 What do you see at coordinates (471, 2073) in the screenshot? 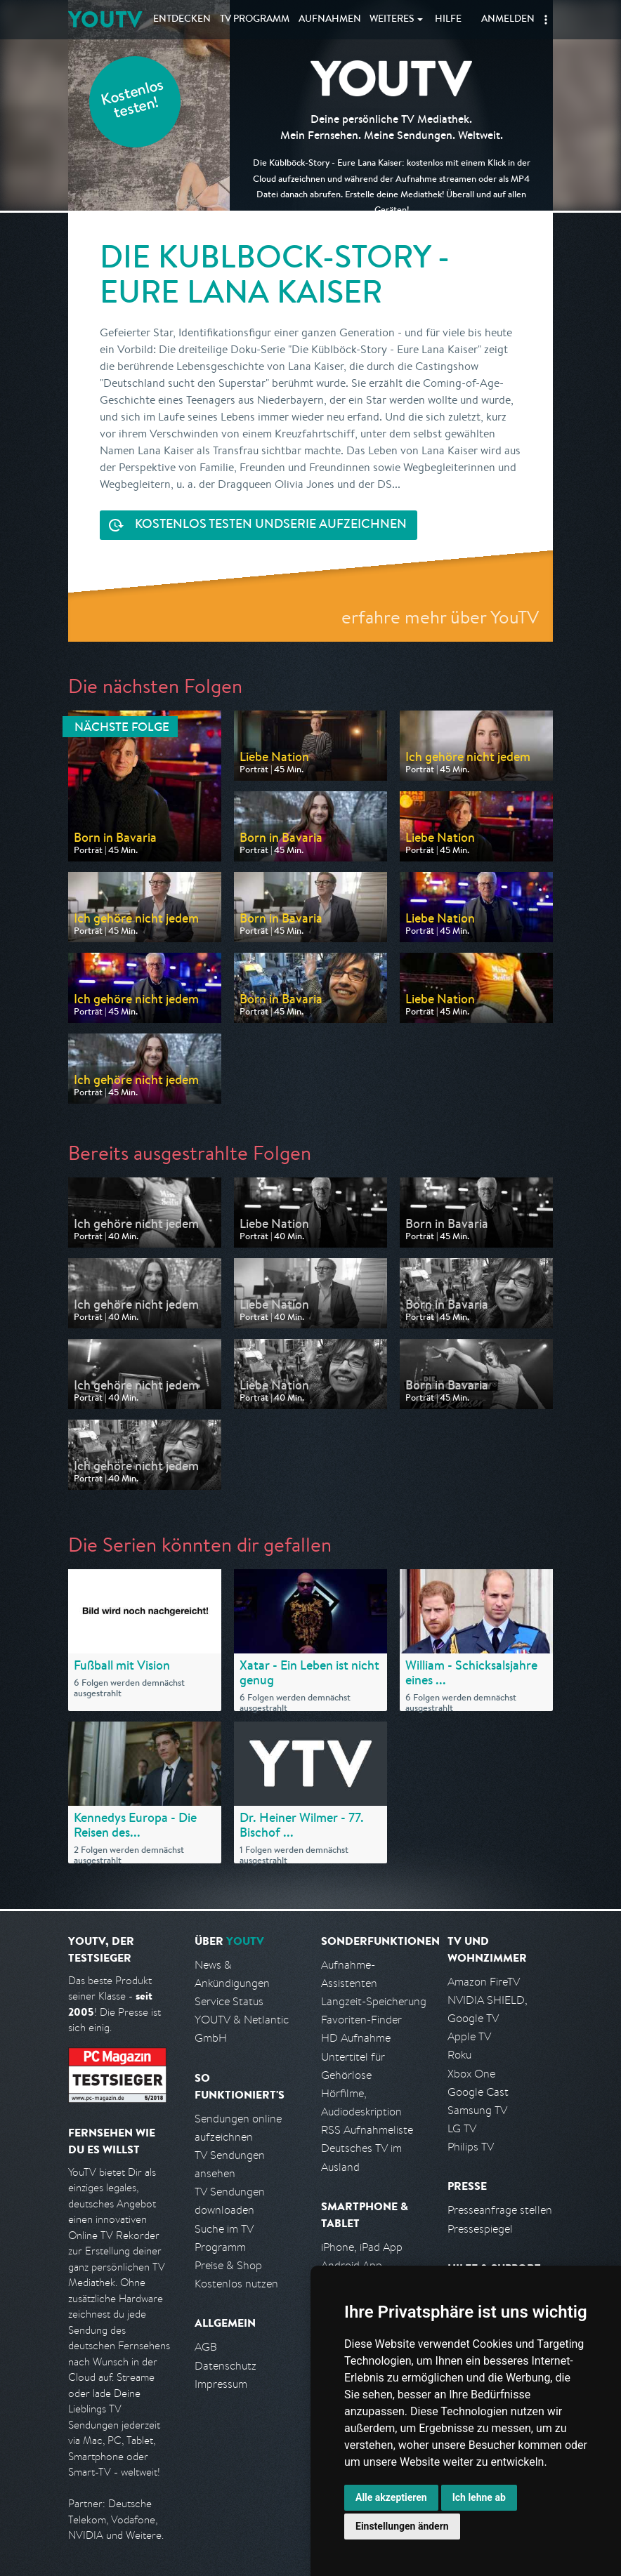
I see `Xbox One` at bounding box center [471, 2073].